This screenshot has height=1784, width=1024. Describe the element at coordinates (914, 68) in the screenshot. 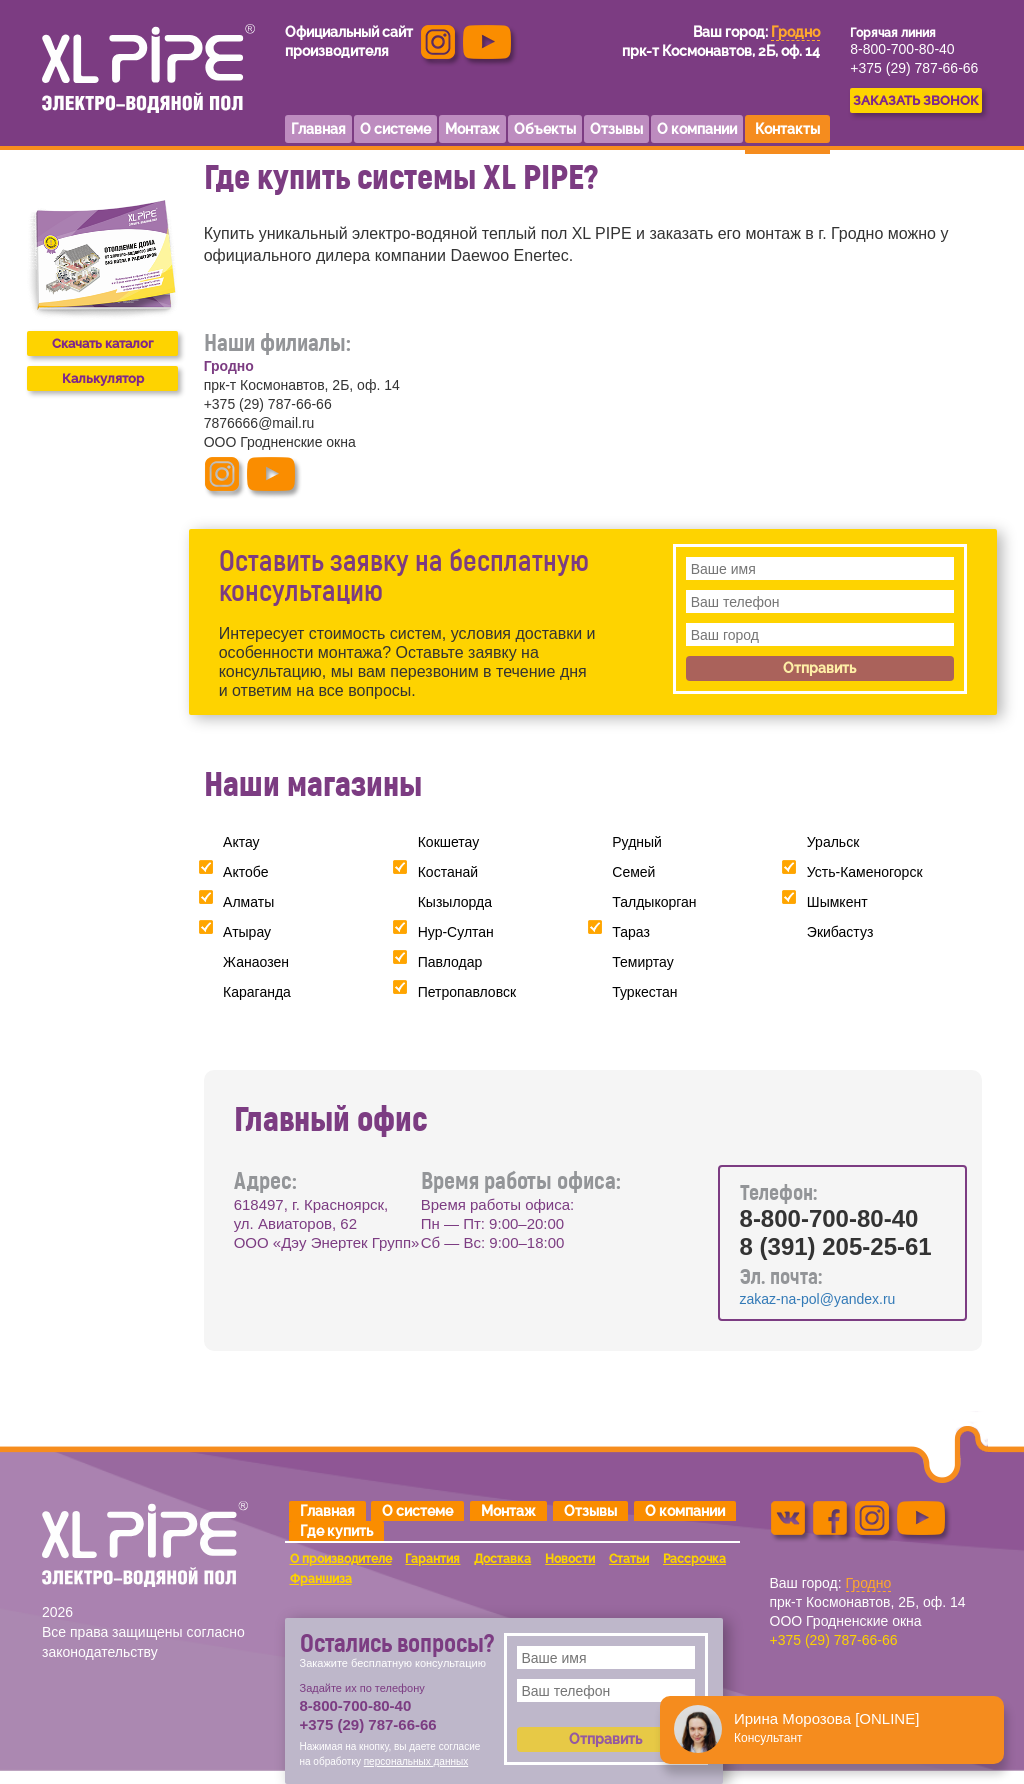

I see `+375 (29) 787-66-66` at that location.